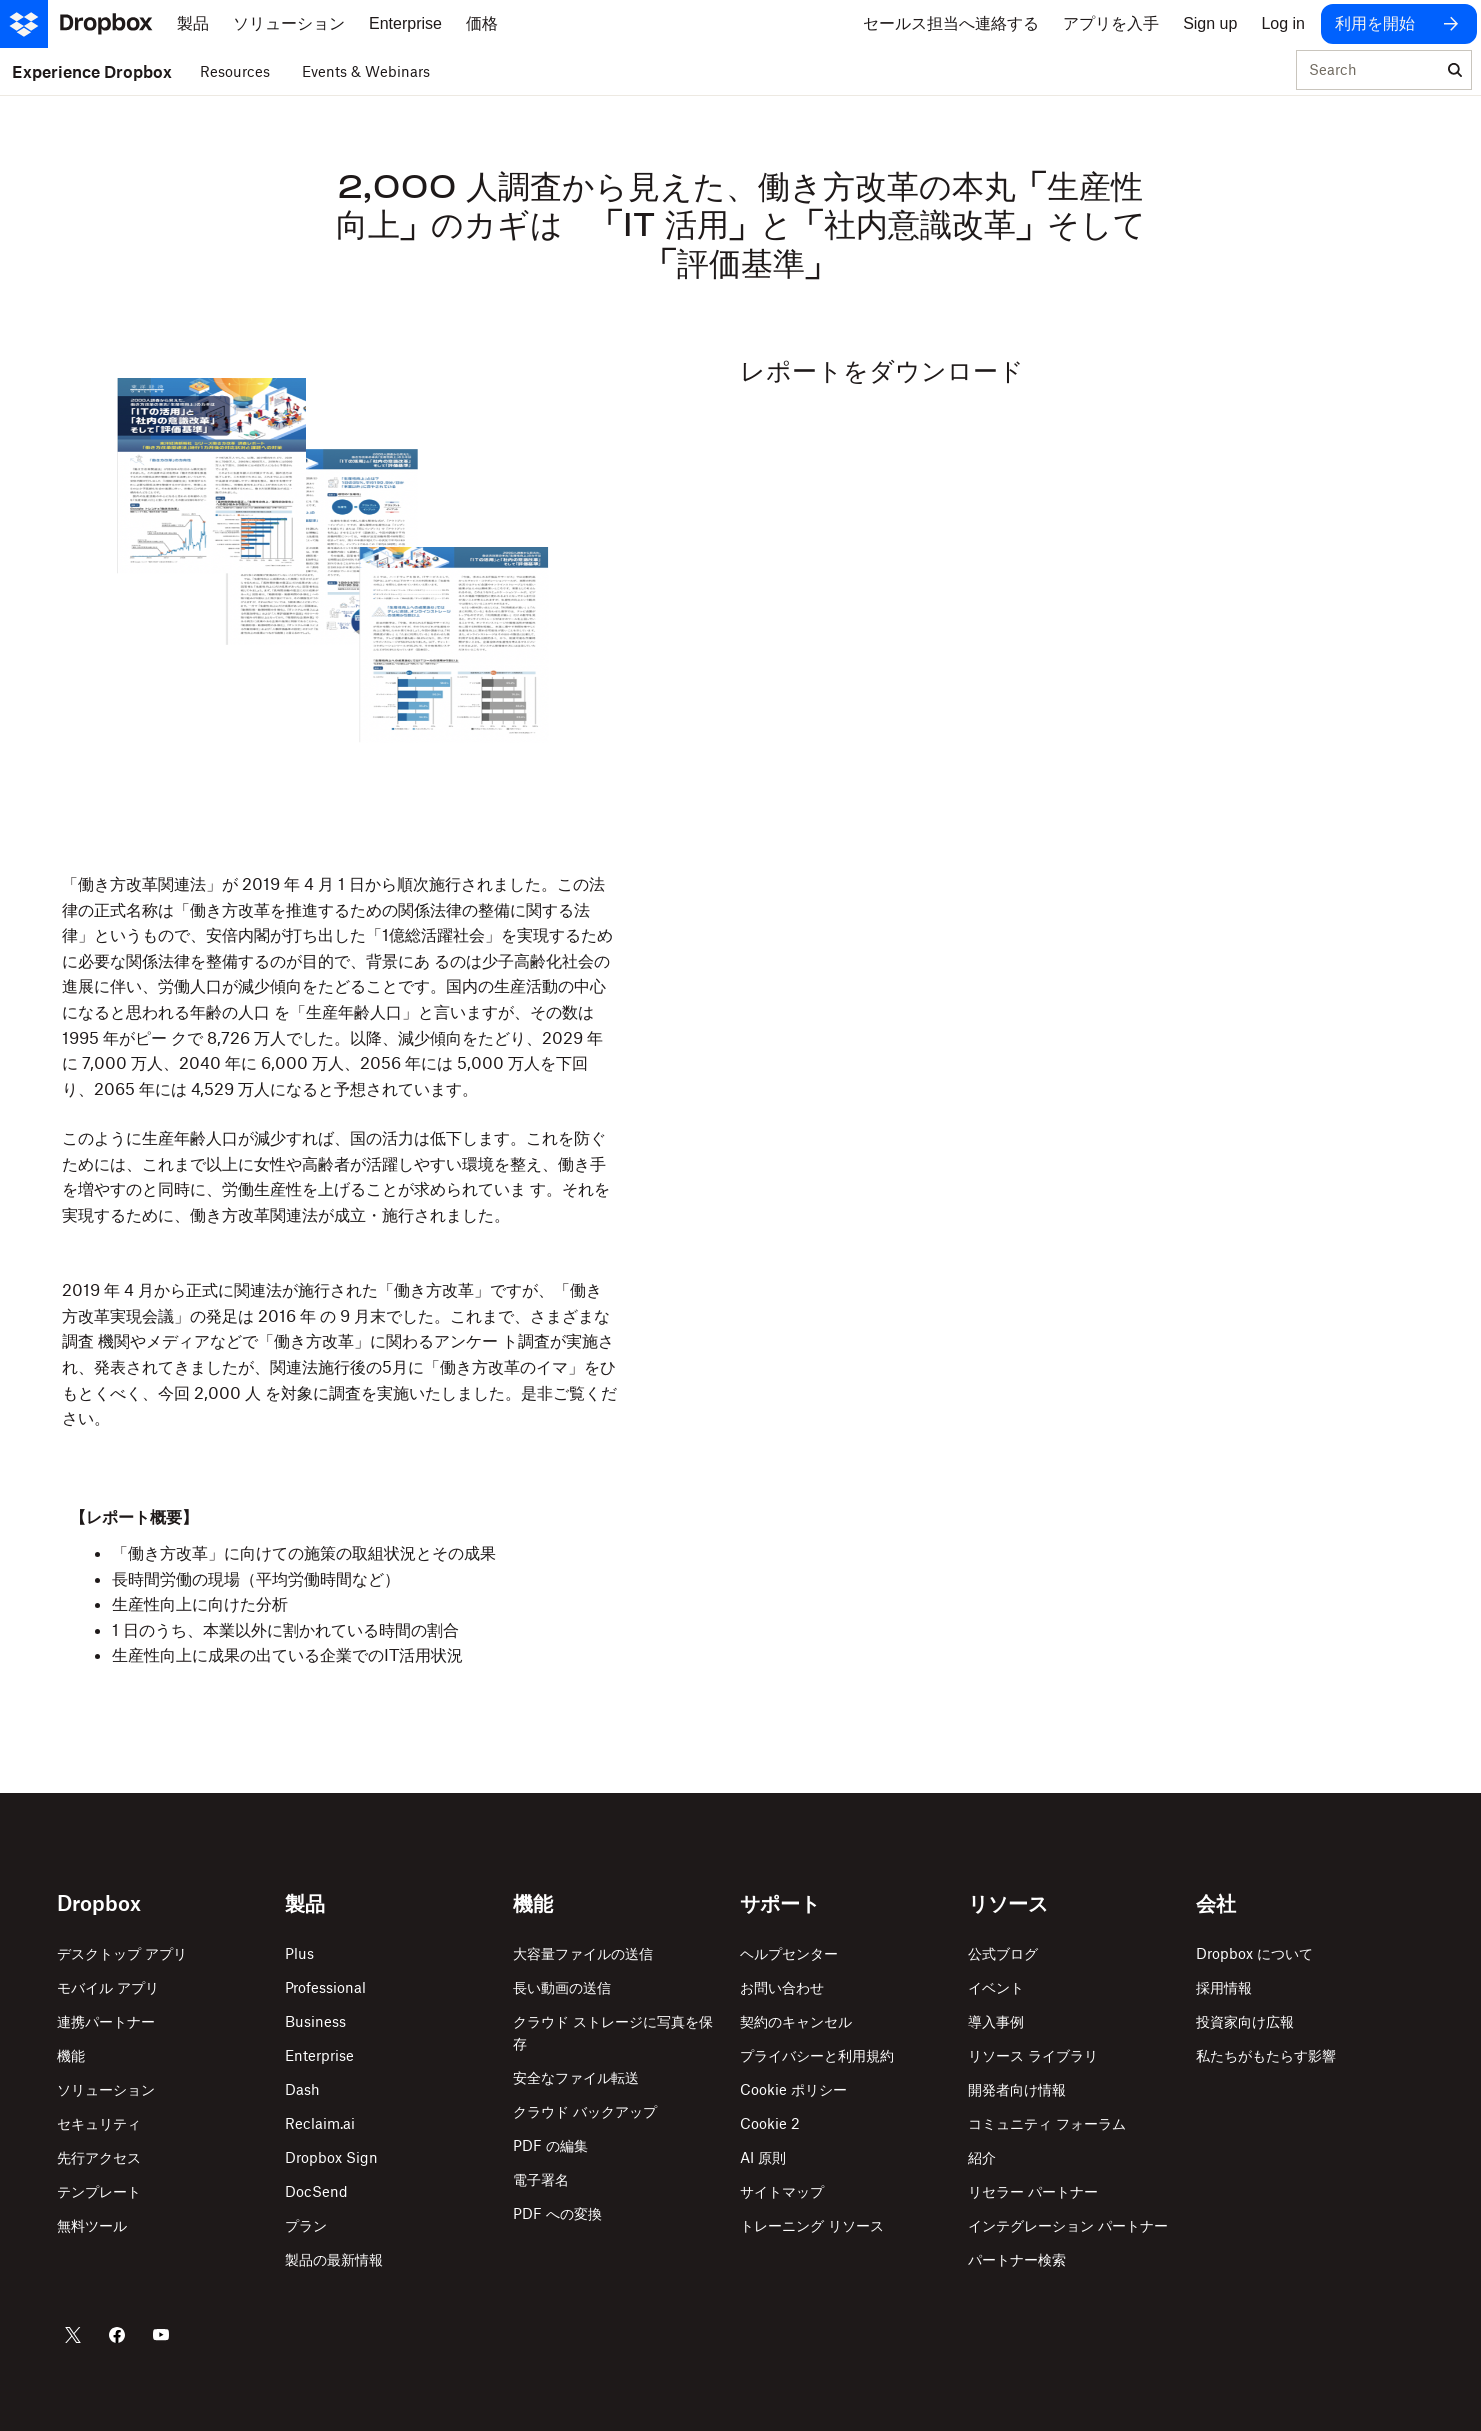 The height and width of the screenshot is (2431, 1481). Describe the element at coordinates (106, 2089) in the screenshot. I see `ソリューション` at that location.